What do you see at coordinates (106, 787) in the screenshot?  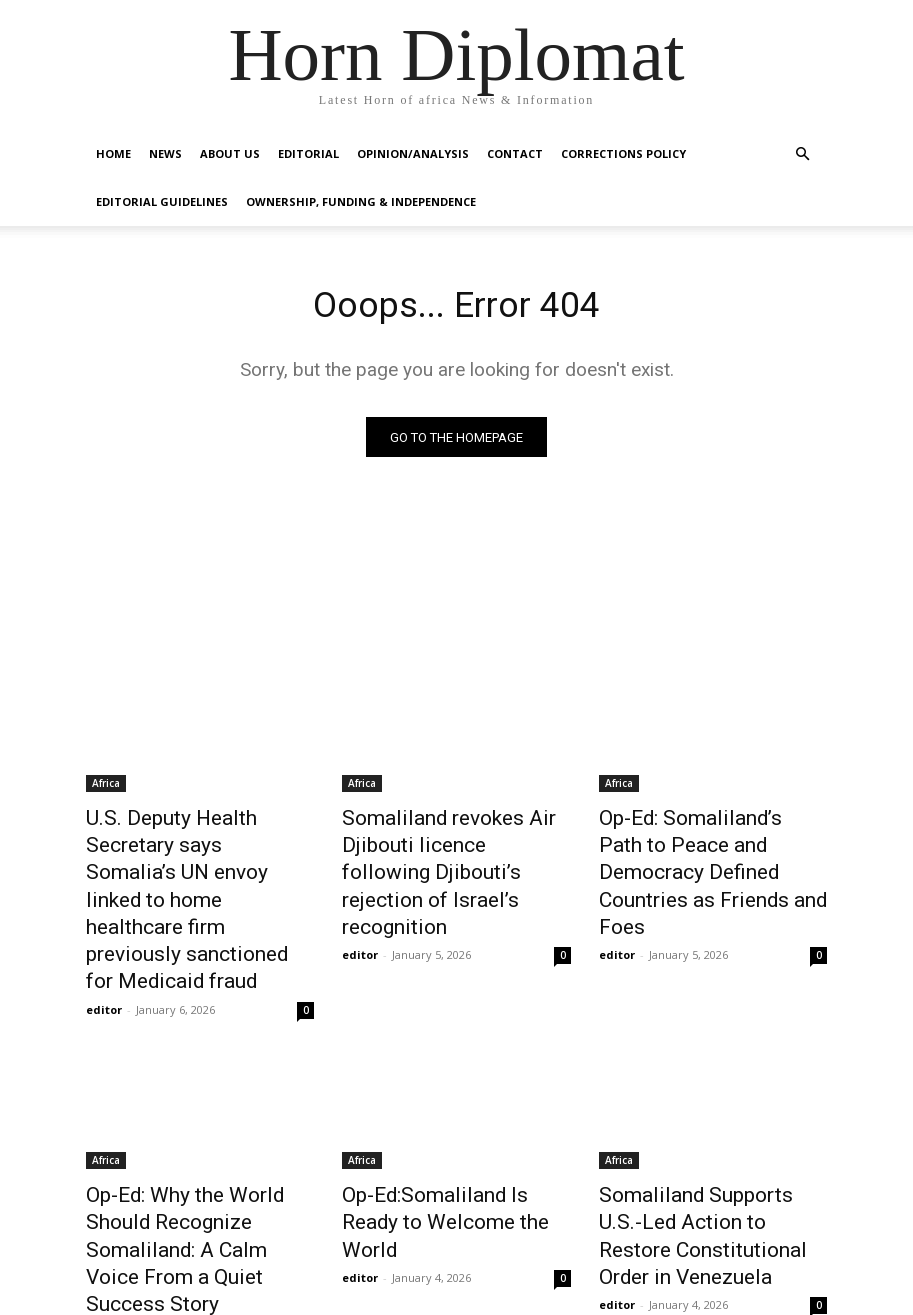 I see `Africa` at bounding box center [106, 787].